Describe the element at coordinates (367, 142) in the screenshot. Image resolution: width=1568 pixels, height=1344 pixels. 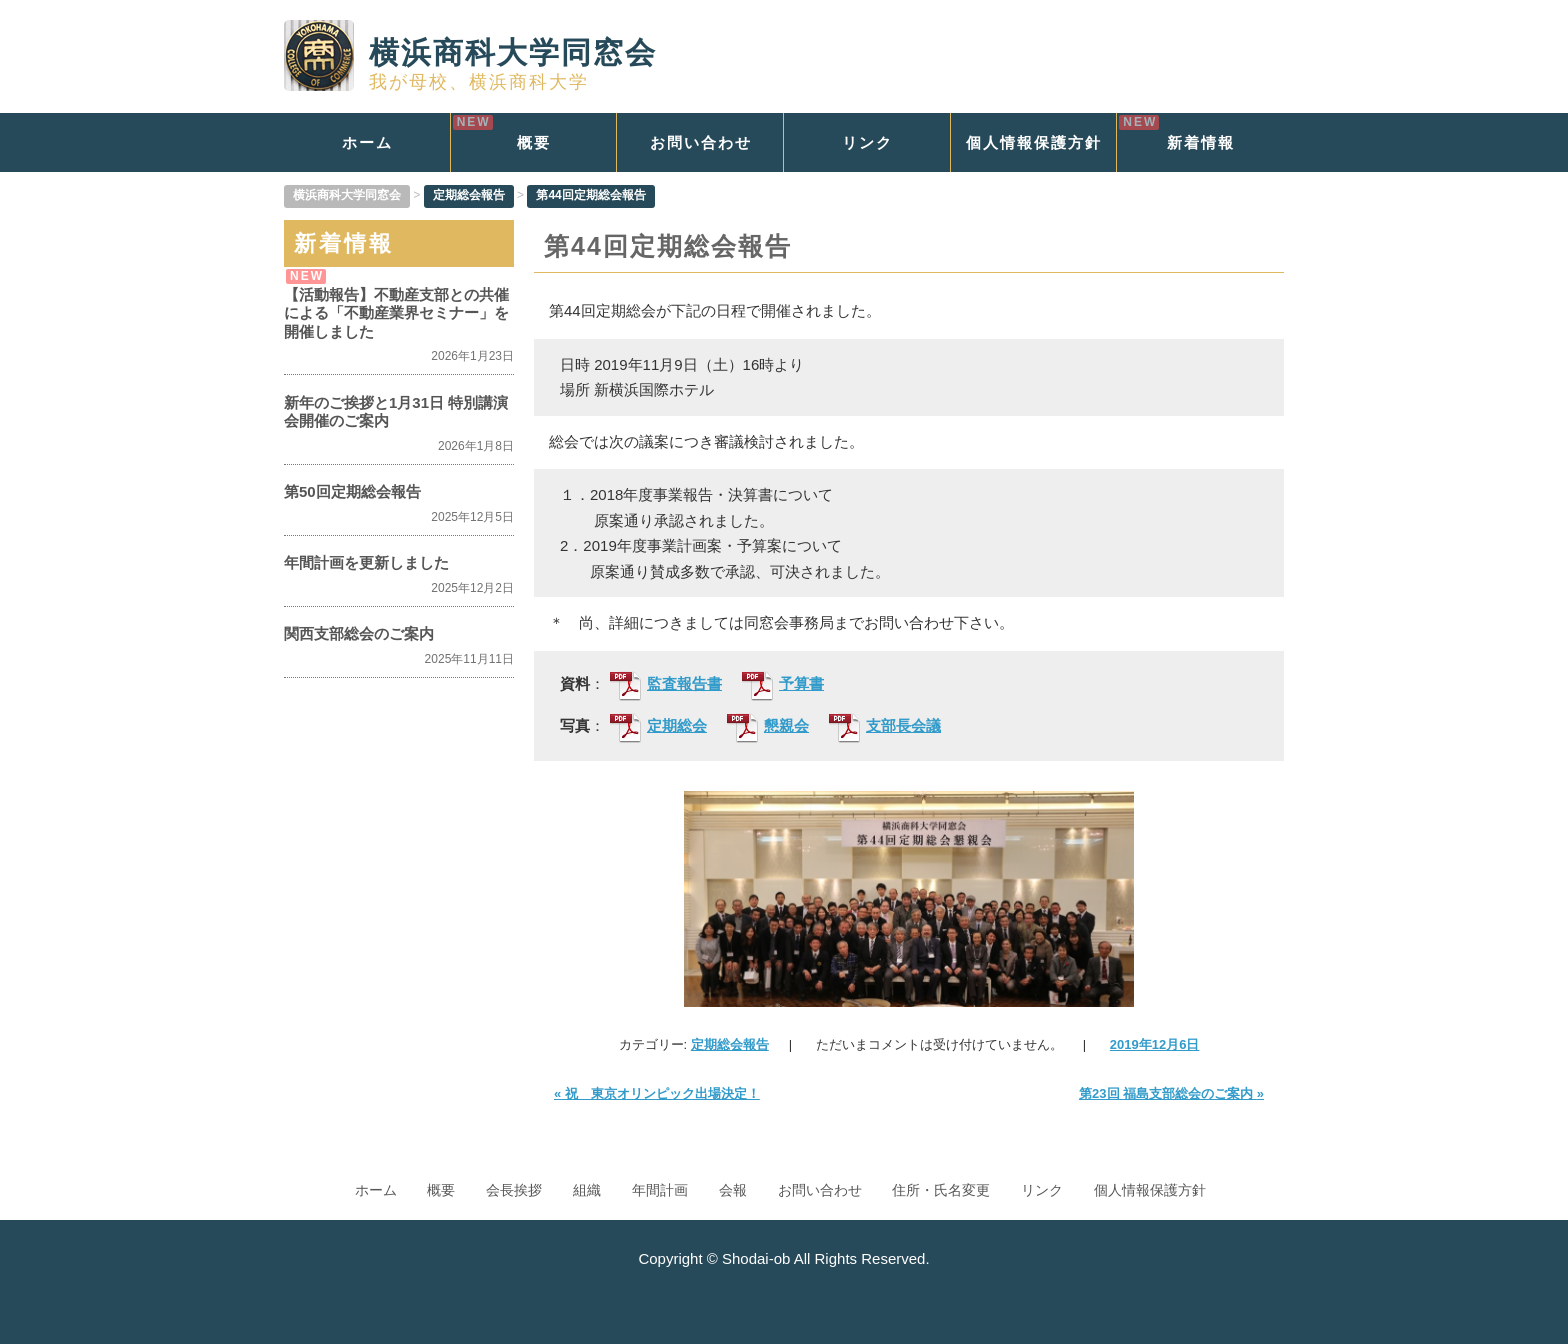
I see `ホーム` at that location.